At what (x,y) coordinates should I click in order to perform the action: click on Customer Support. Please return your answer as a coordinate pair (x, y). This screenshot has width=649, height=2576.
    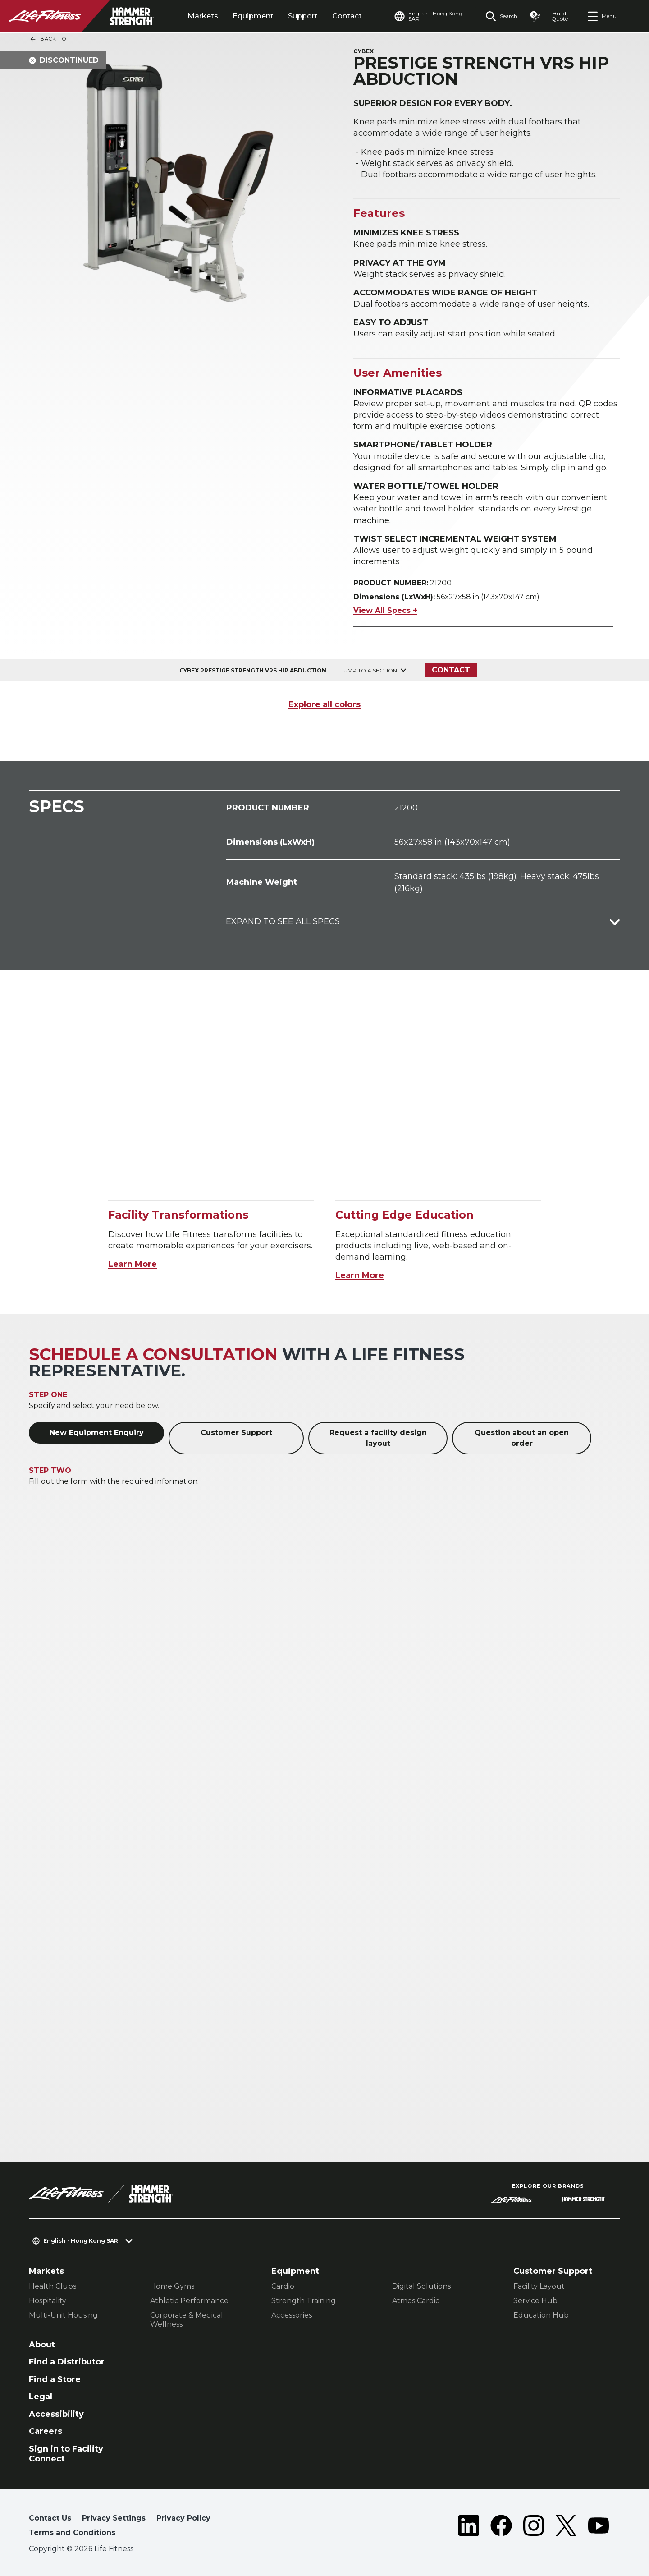
    Looking at the image, I should click on (236, 1432).